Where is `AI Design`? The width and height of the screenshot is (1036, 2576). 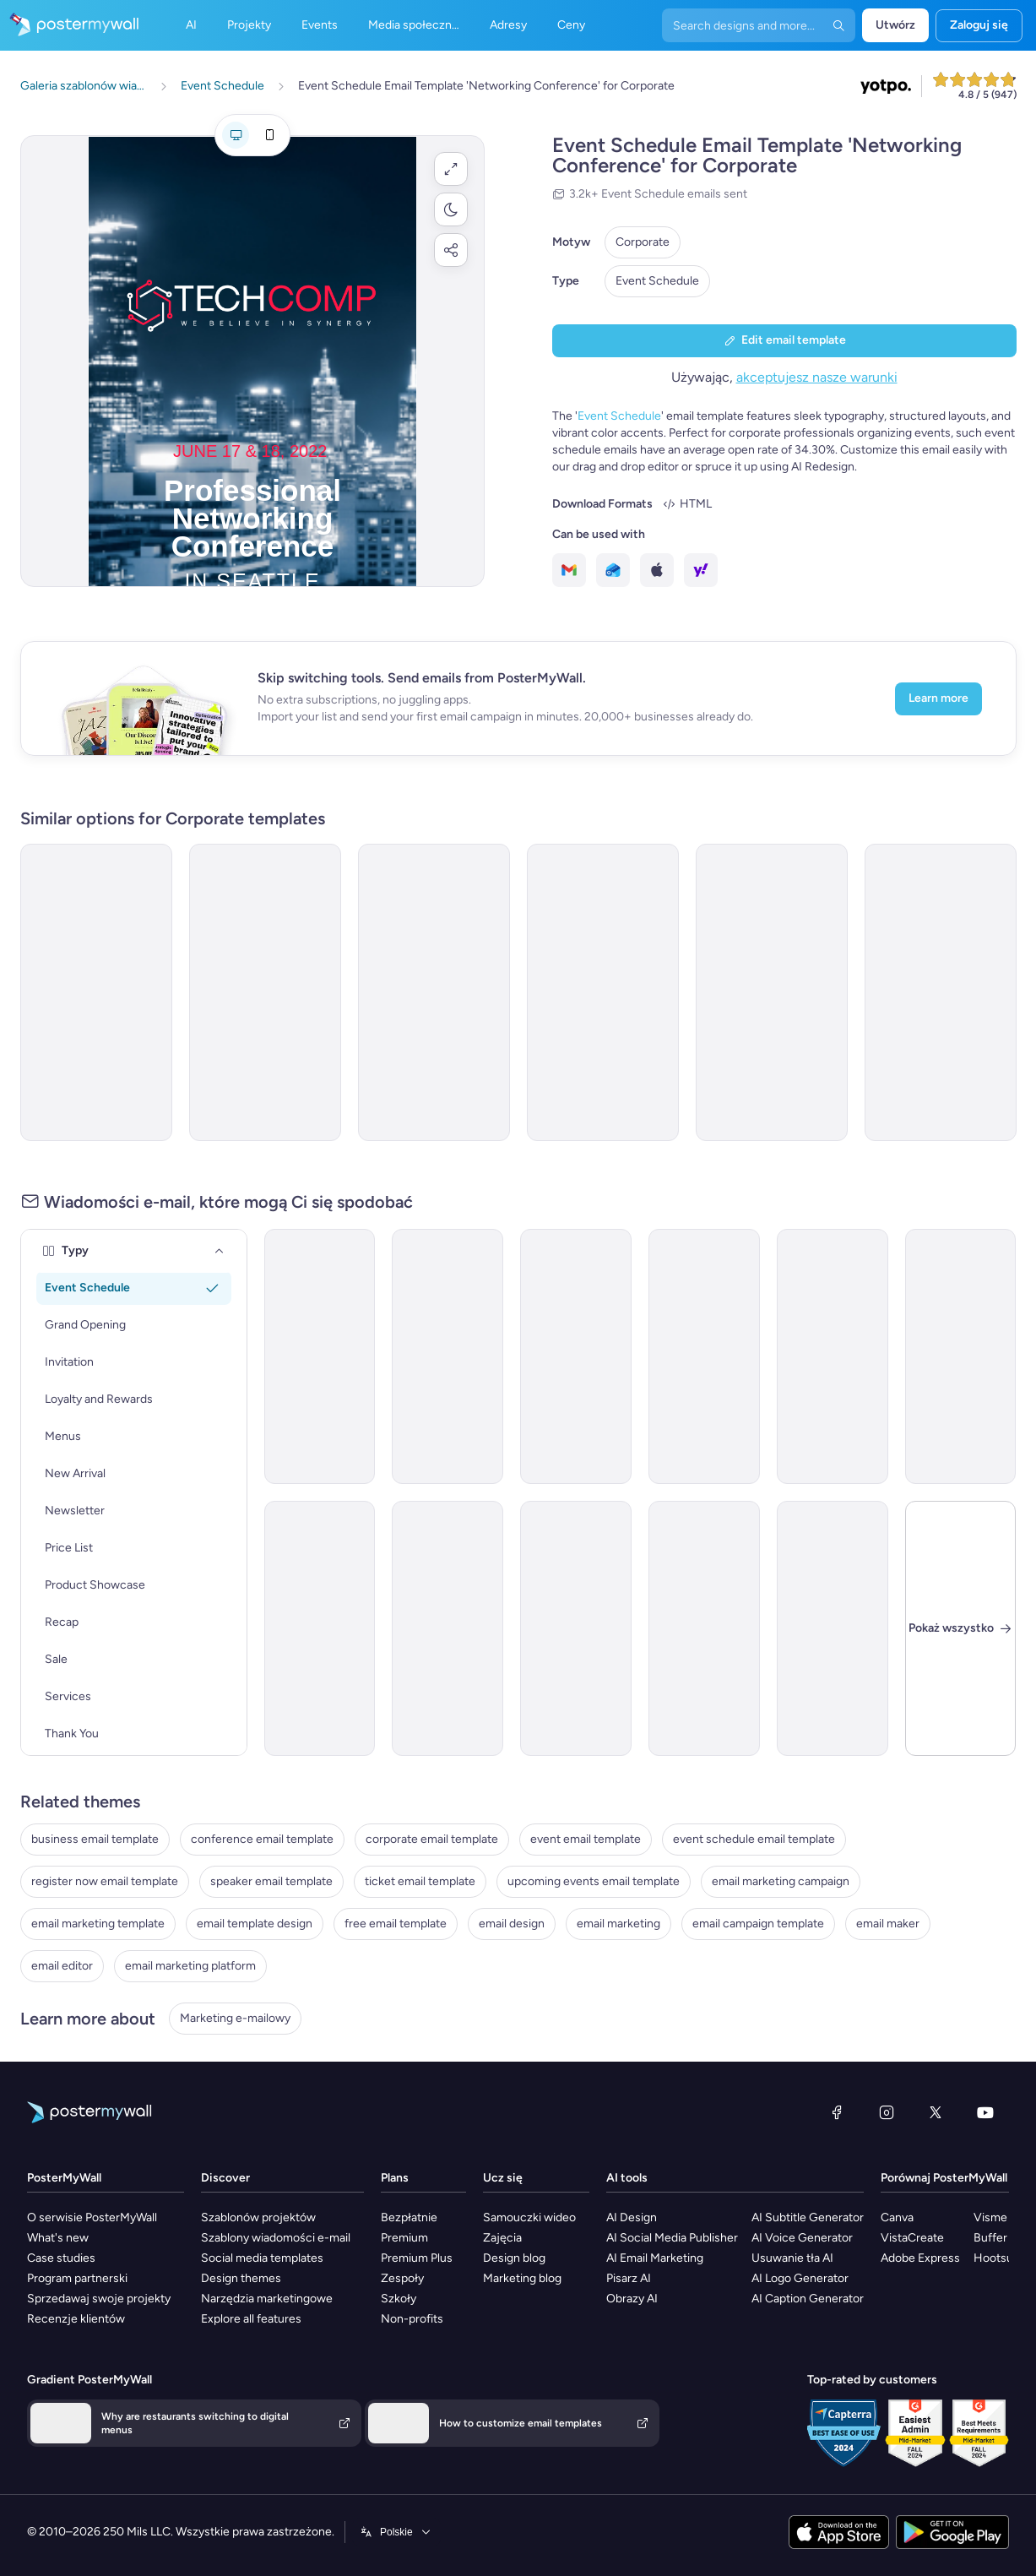
AI Design is located at coordinates (631, 2217).